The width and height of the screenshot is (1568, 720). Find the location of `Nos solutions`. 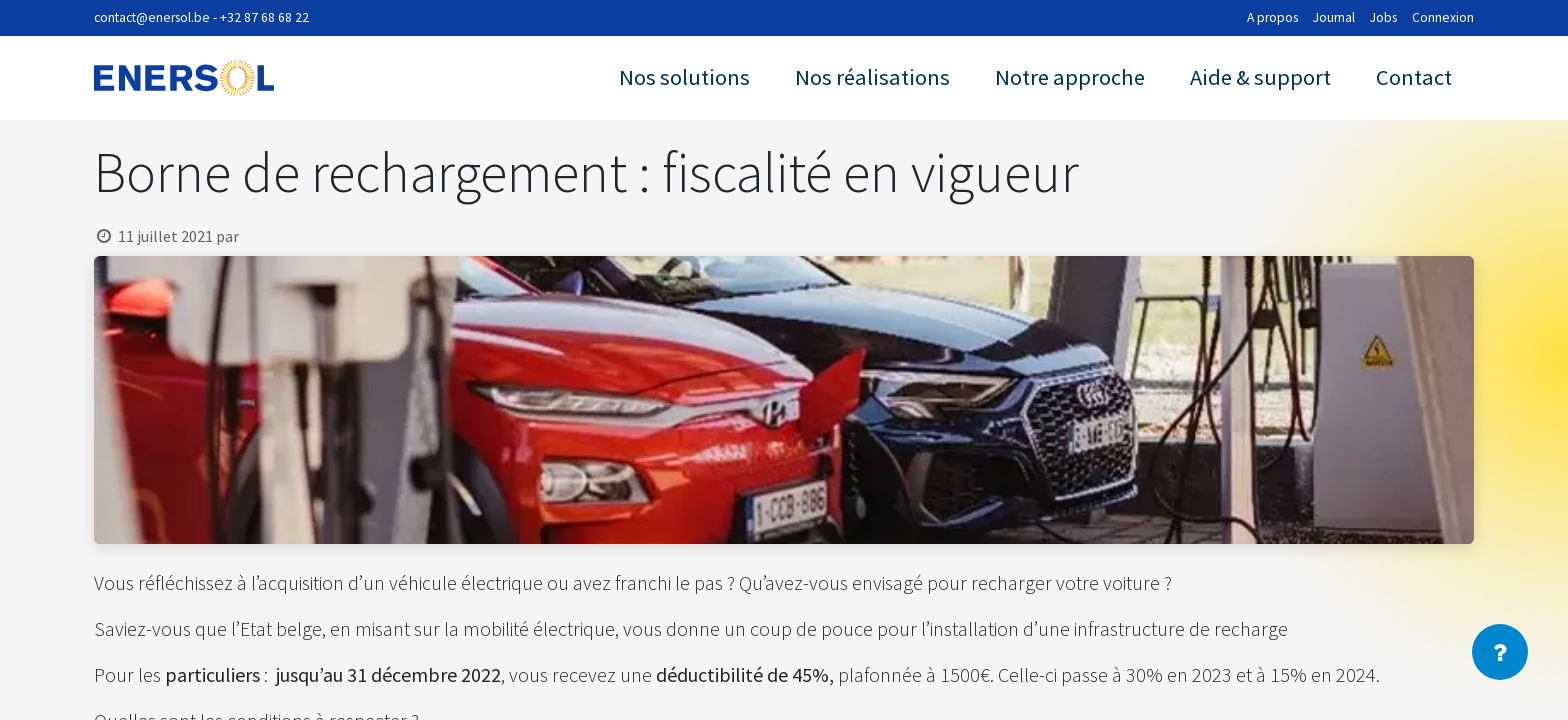

Nos solutions is located at coordinates (684, 77).